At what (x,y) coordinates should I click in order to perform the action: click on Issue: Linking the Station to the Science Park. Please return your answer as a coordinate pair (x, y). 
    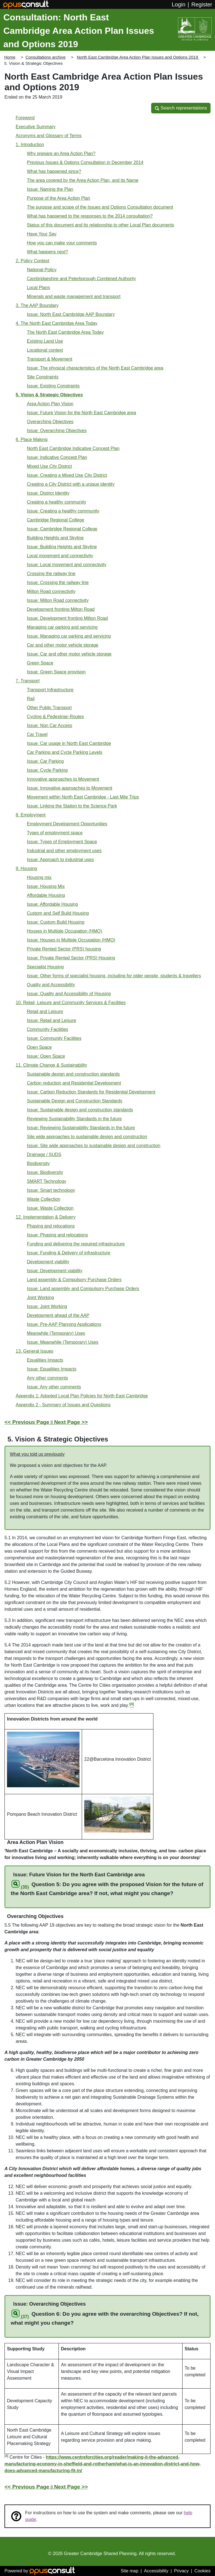
    Looking at the image, I should click on (72, 806).